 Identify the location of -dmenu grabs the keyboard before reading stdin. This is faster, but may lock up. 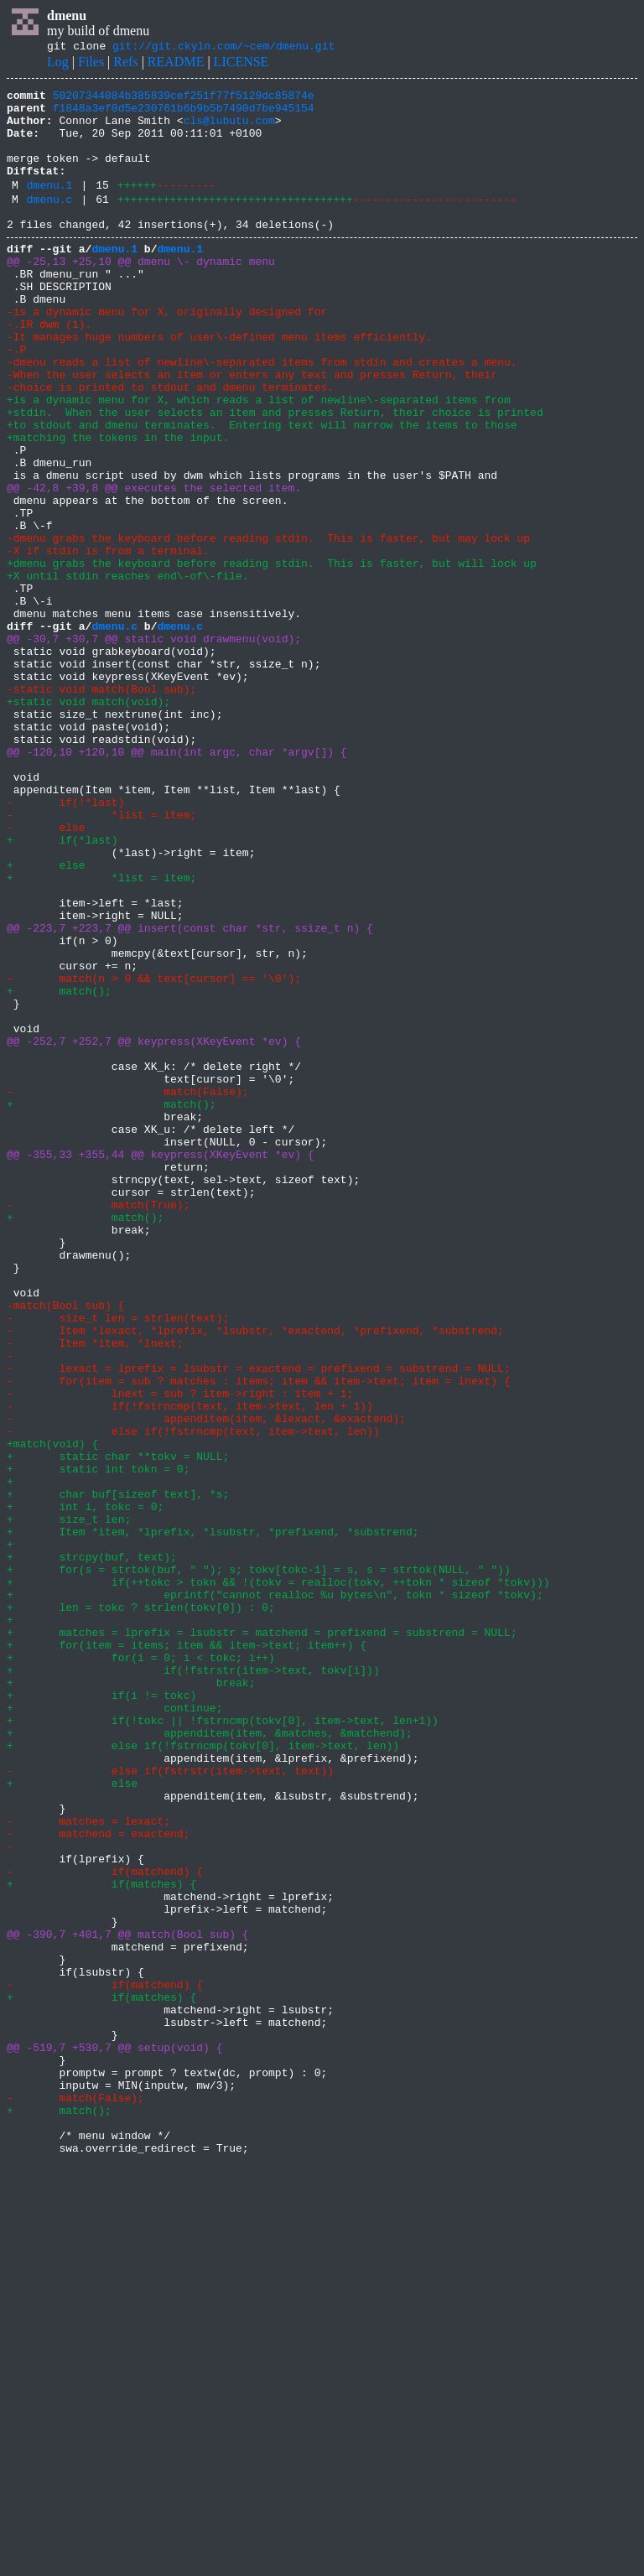
(268, 625).